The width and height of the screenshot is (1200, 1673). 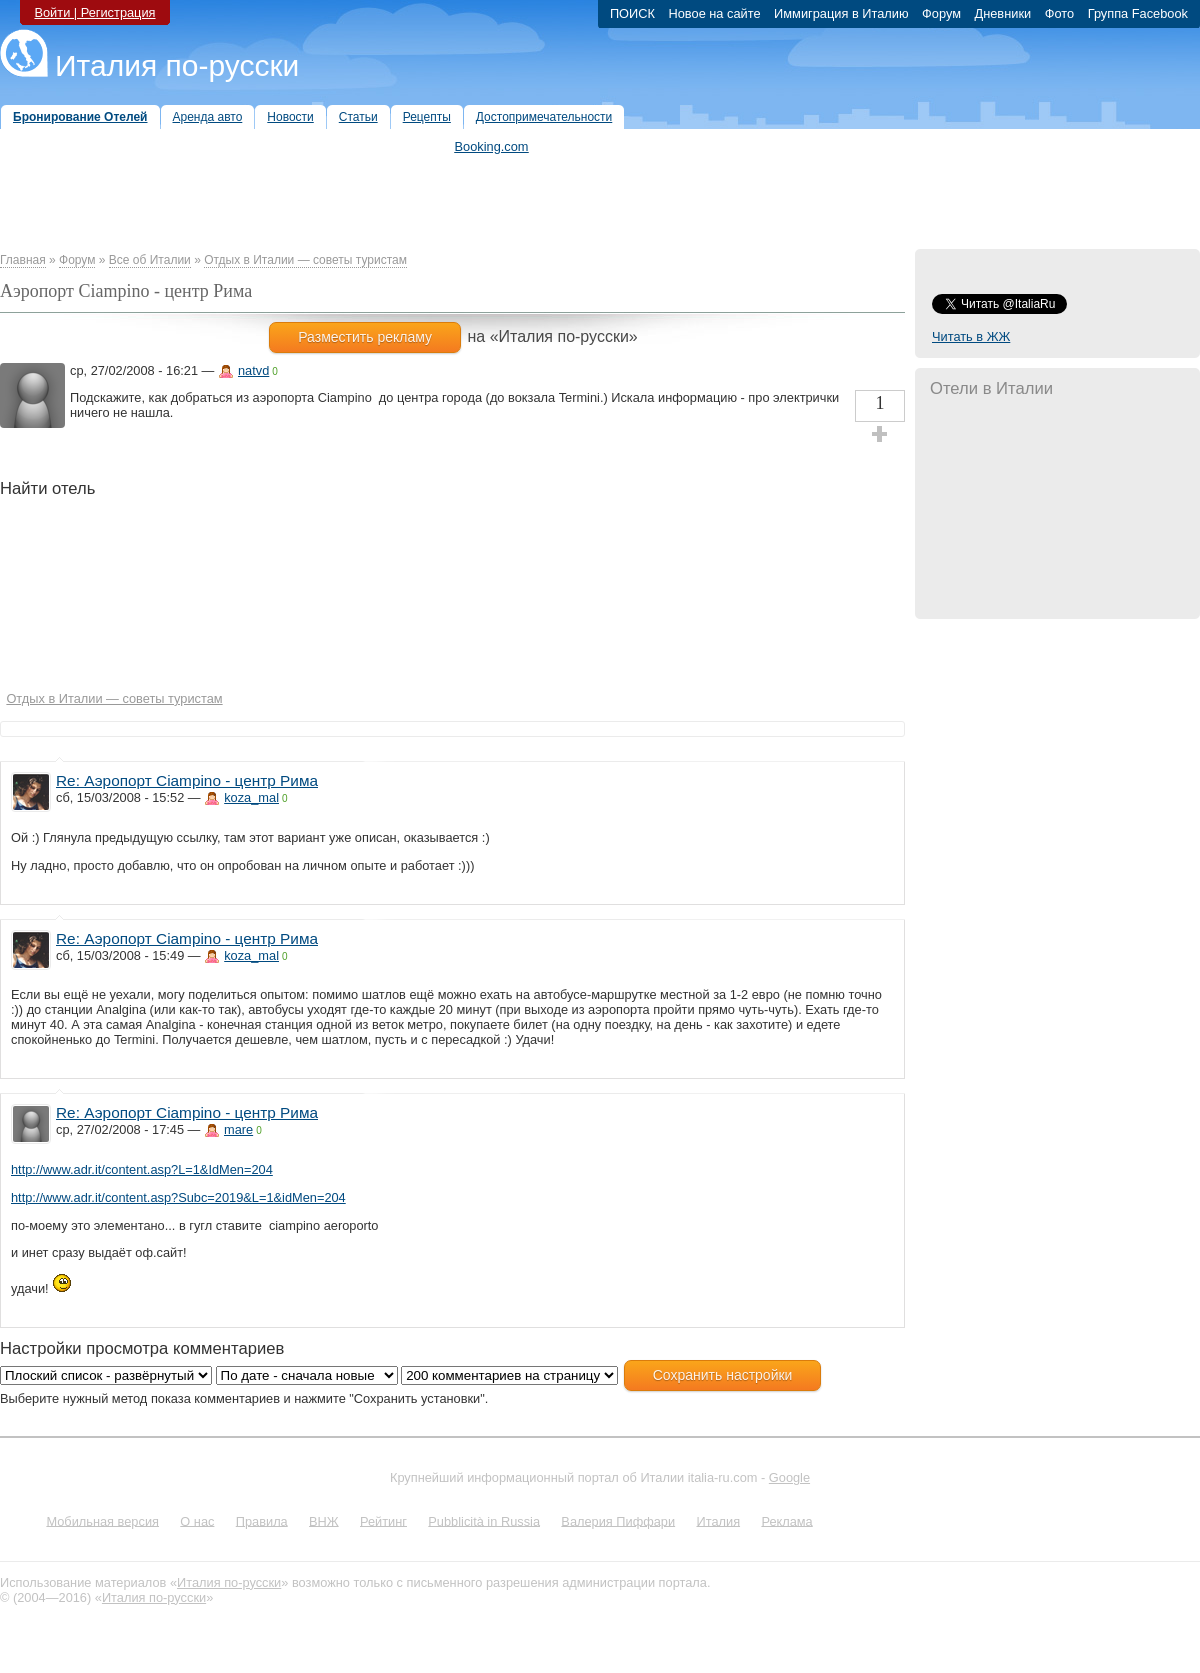 What do you see at coordinates (718, 1520) in the screenshot?
I see `Италия` at bounding box center [718, 1520].